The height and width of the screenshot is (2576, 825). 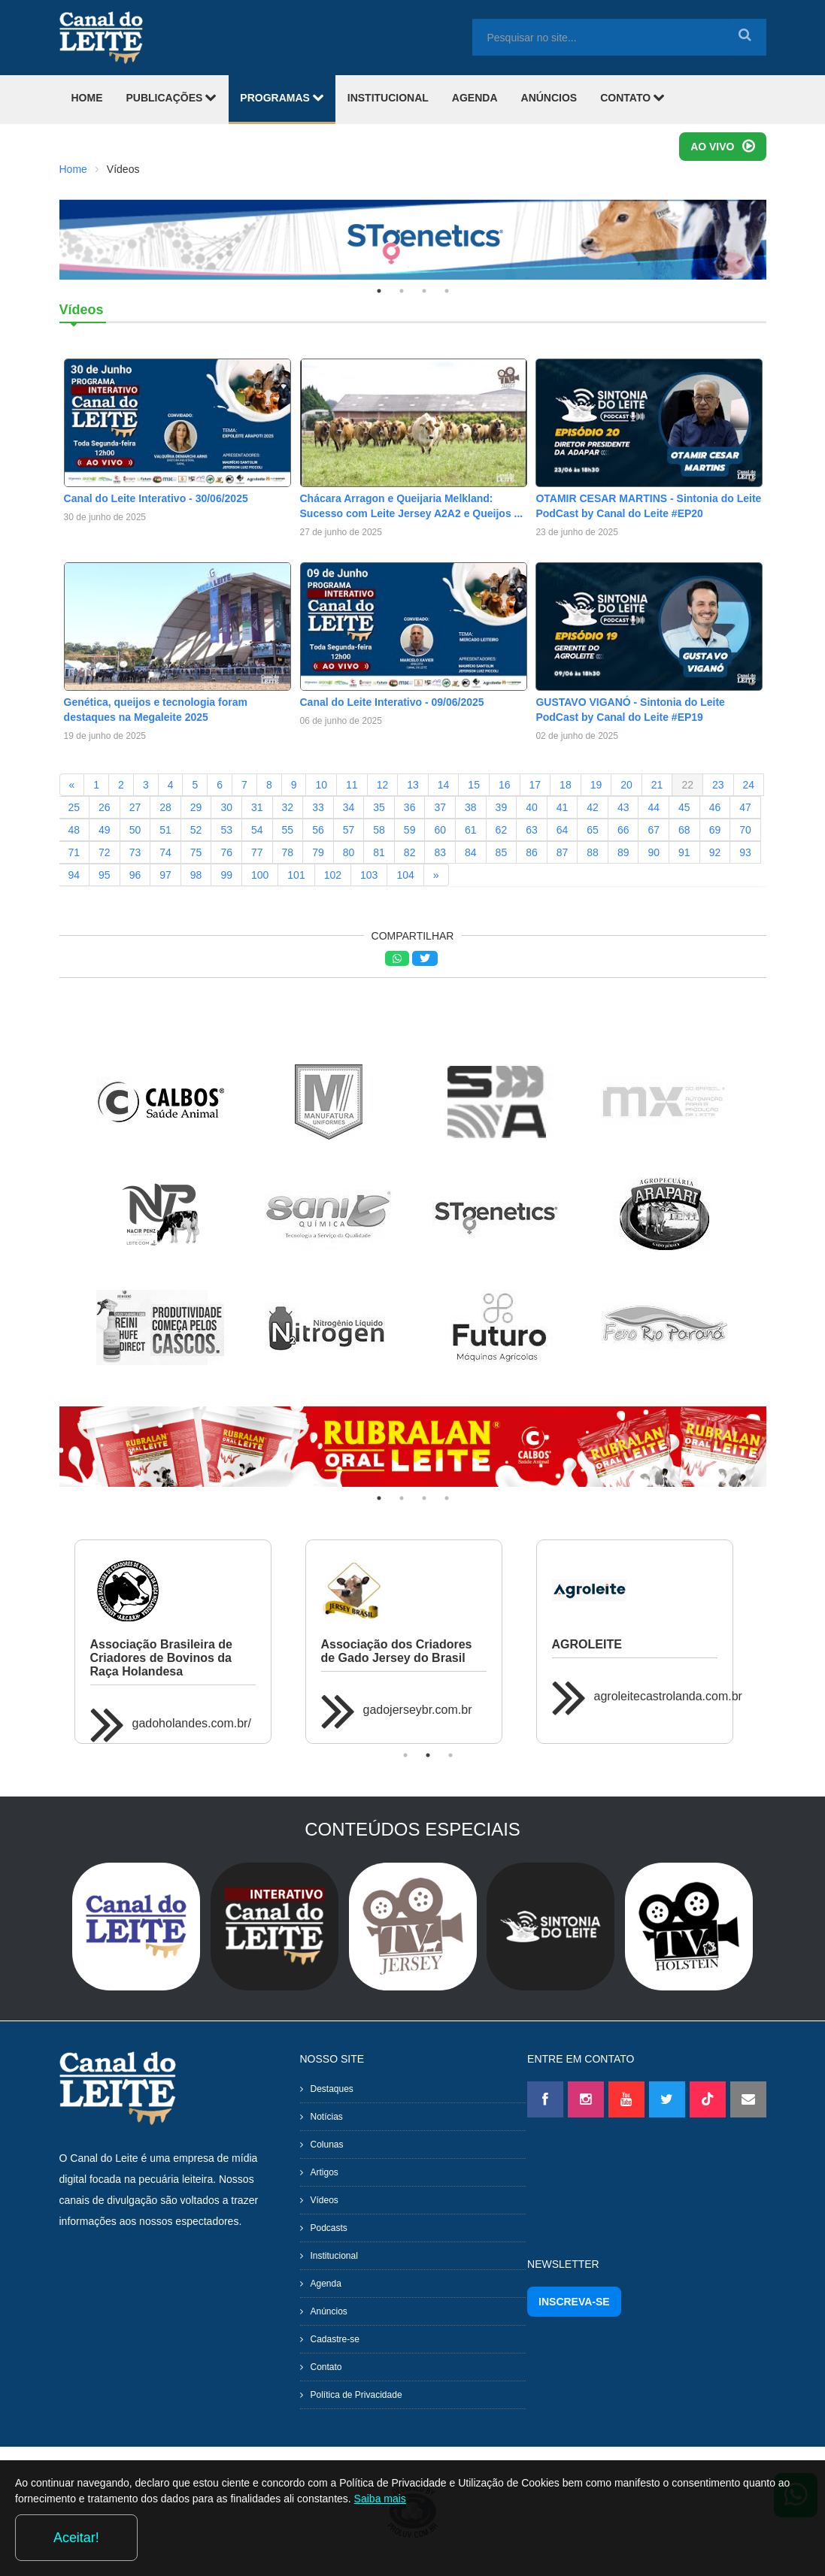 What do you see at coordinates (654, 852) in the screenshot?
I see `90` at bounding box center [654, 852].